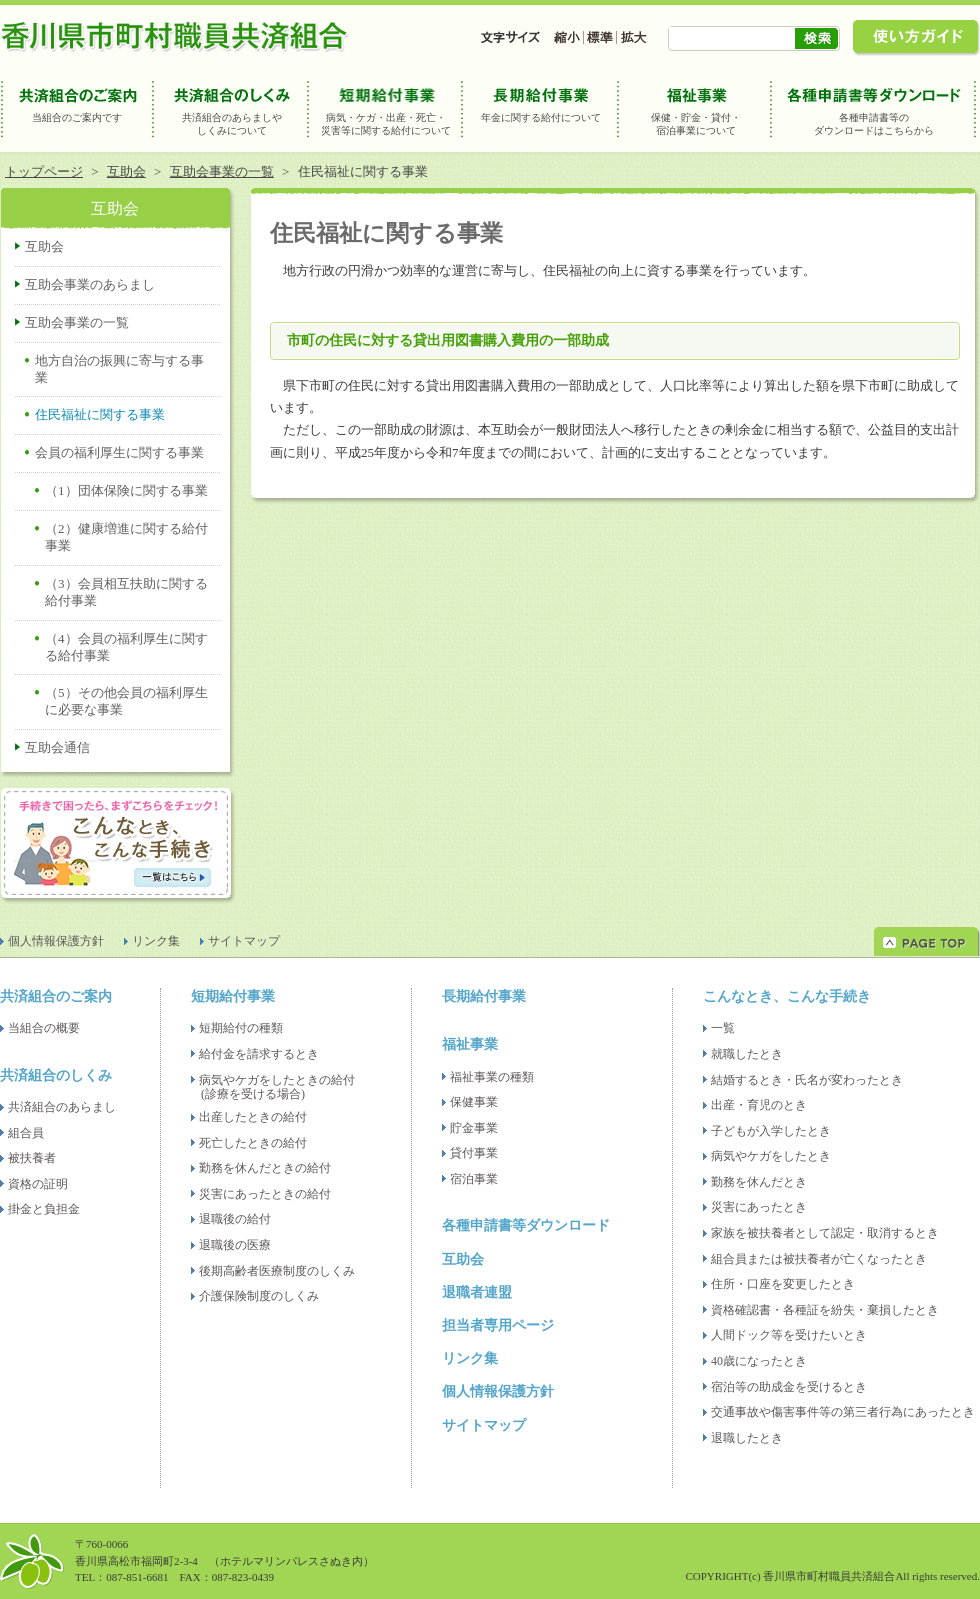 This screenshot has width=980, height=1599. I want to click on 福祉事業の種類, so click(492, 1077).